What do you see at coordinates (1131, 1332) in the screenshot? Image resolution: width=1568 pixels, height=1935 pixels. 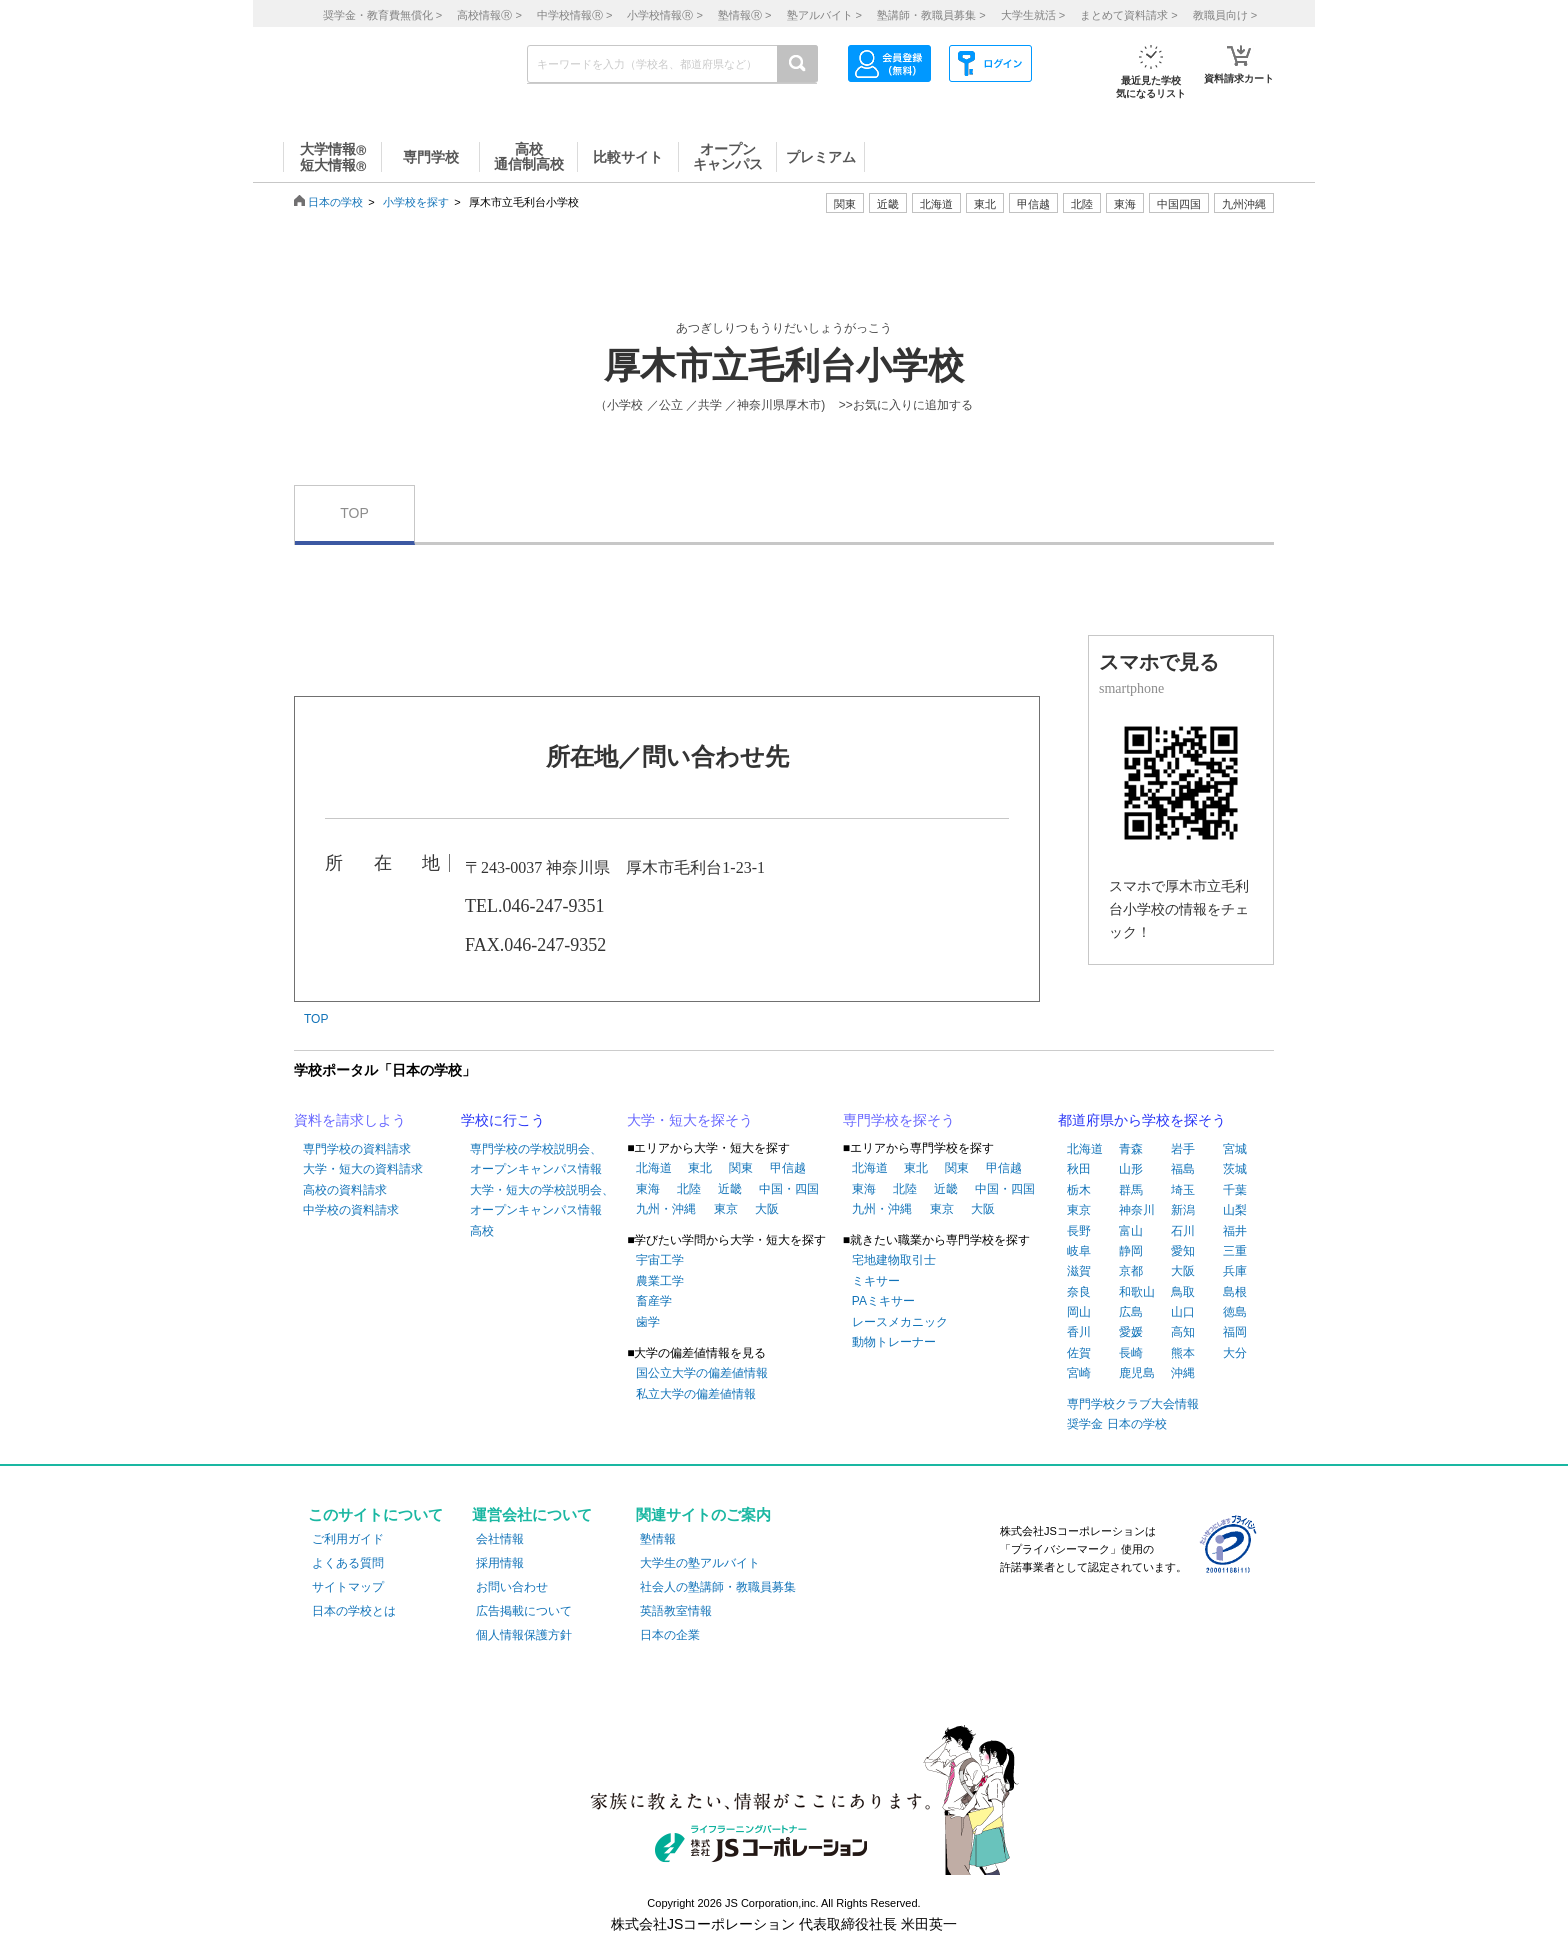 I see `愛媛` at bounding box center [1131, 1332].